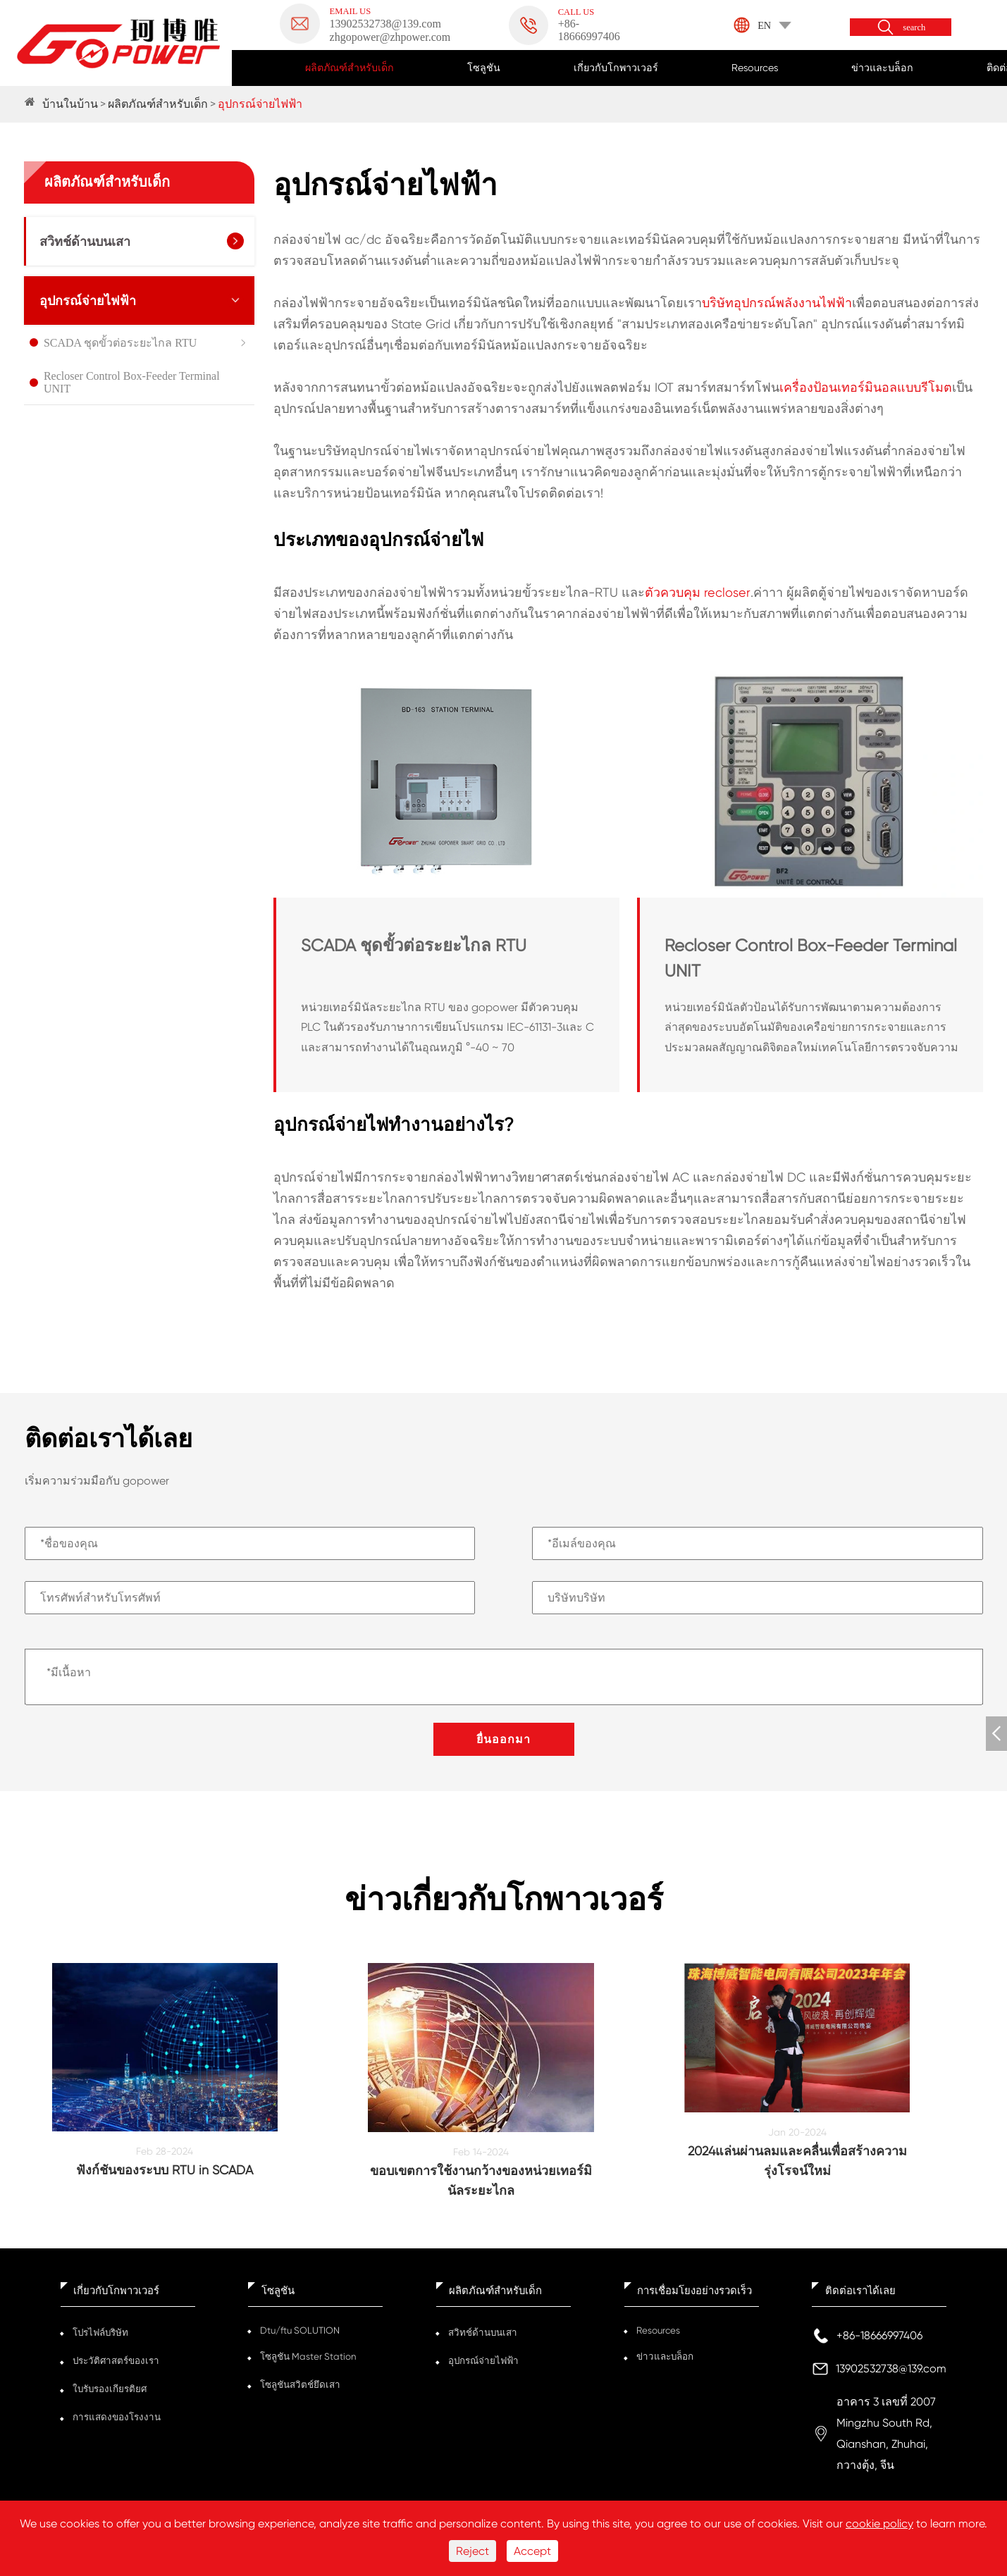 This screenshot has width=1007, height=2576. Describe the element at coordinates (70, 104) in the screenshot. I see `บ้านในบ้าน` at that location.